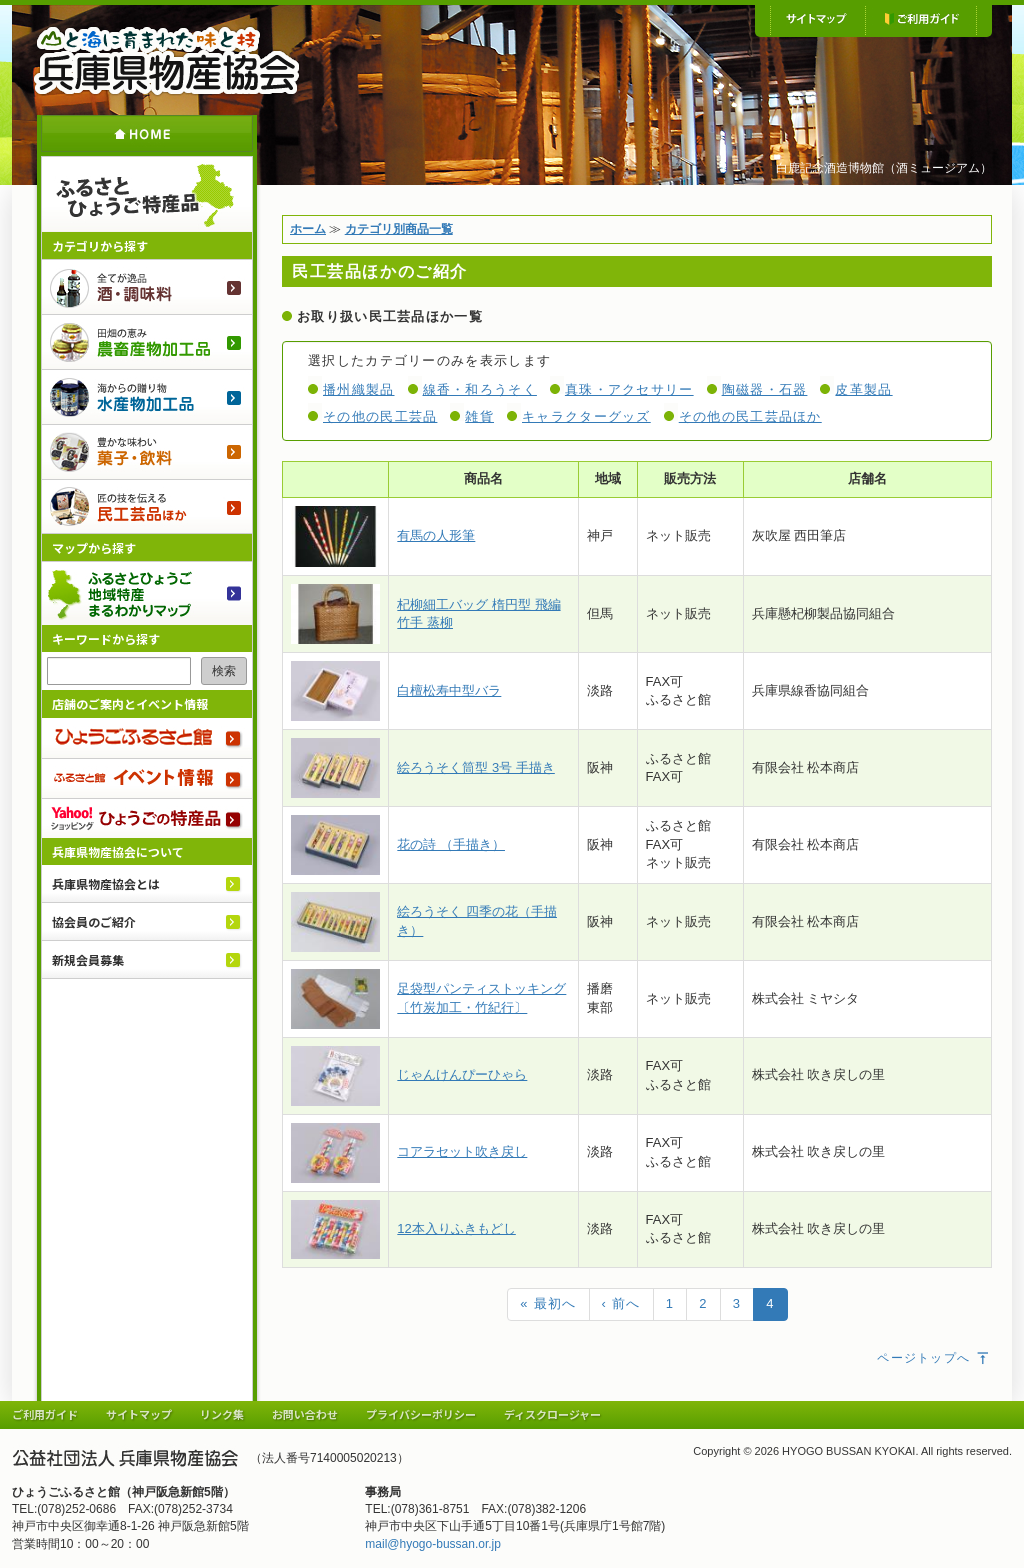 This screenshot has width=1024, height=1568. Describe the element at coordinates (629, 389) in the screenshot. I see `真珠・アクセサリー` at that location.